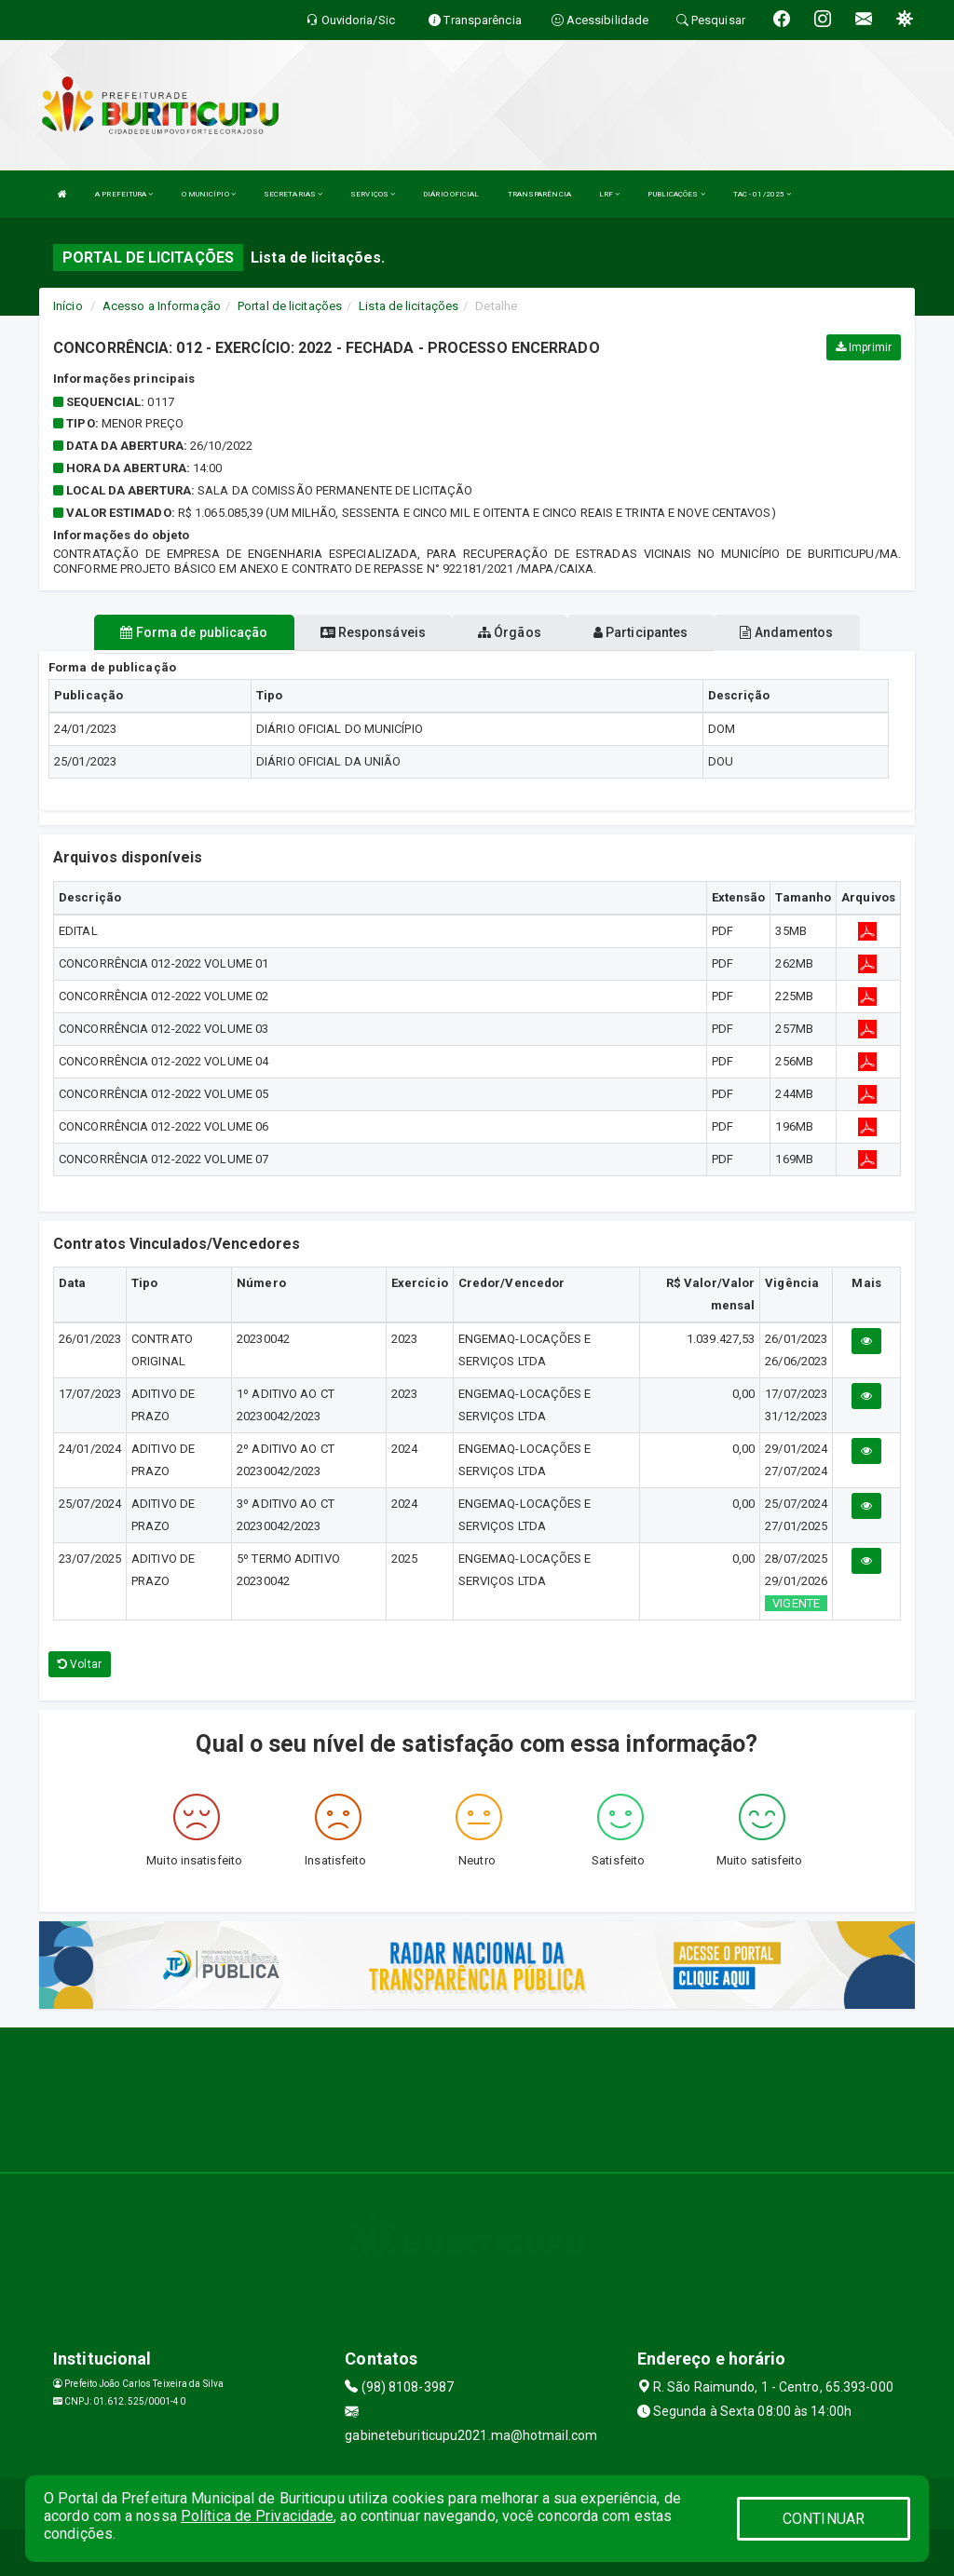 The height and width of the screenshot is (2576, 954). What do you see at coordinates (675, 194) in the screenshot?
I see `PUBLICAÇÕES` at bounding box center [675, 194].